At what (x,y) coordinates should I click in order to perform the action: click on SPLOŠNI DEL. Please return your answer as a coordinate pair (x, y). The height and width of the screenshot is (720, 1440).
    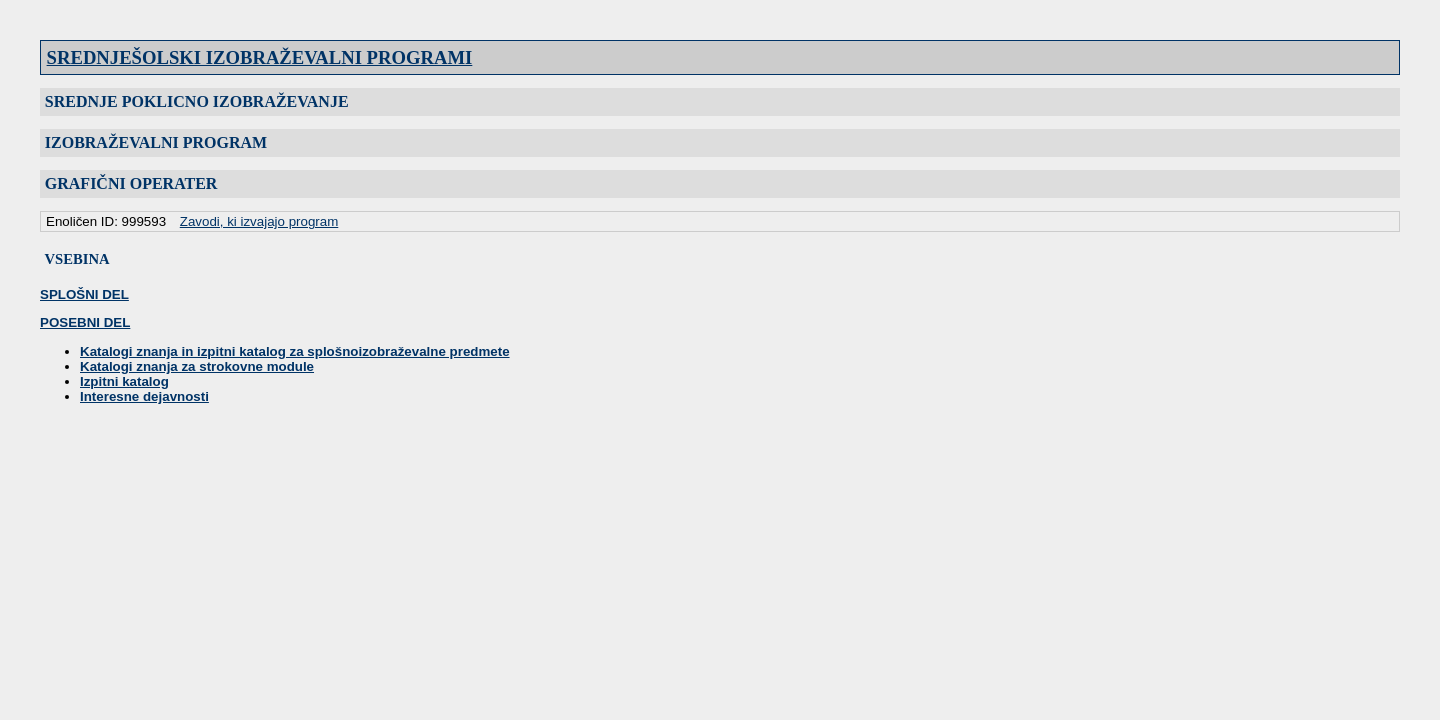
    Looking at the image, I should click on (84, 294).